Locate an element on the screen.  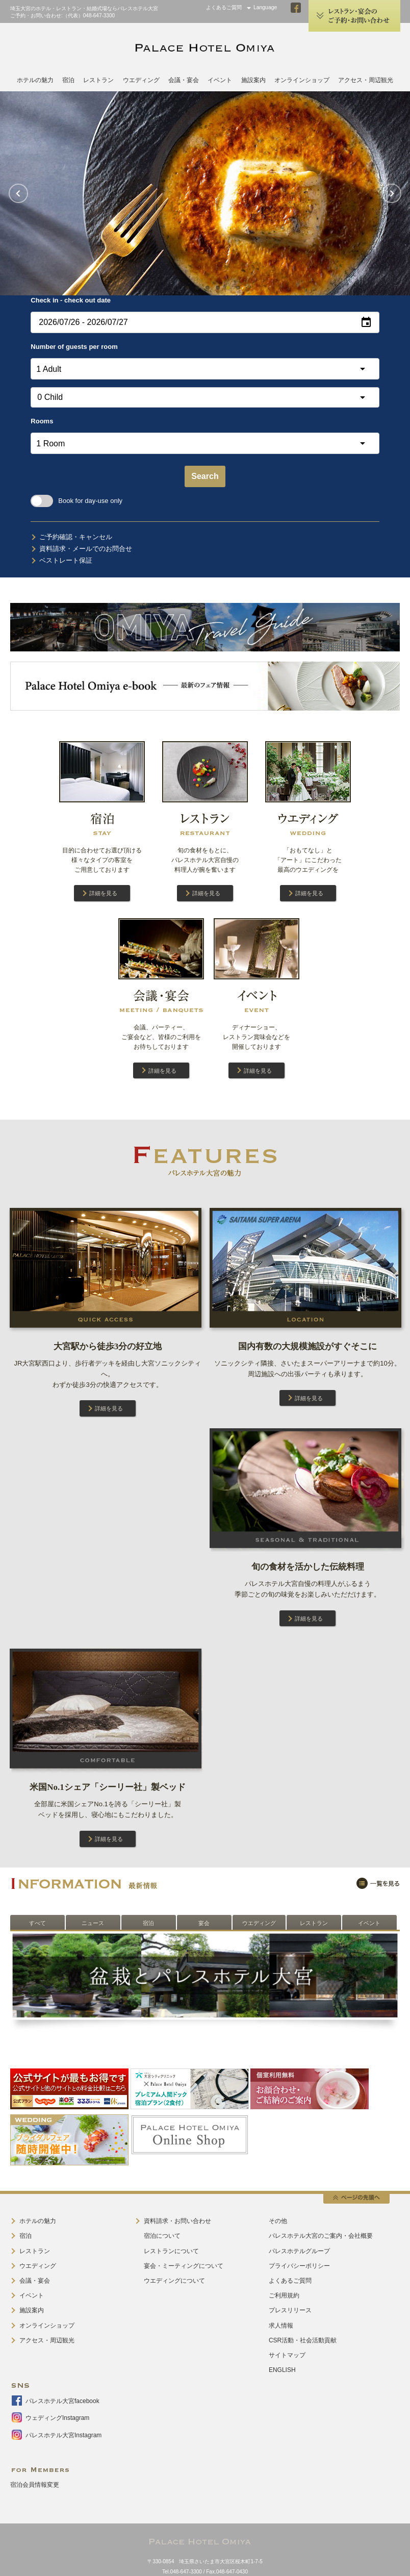
パレスホテル大宮のご案内・会社概要 is located at coordinates (321, 2235).